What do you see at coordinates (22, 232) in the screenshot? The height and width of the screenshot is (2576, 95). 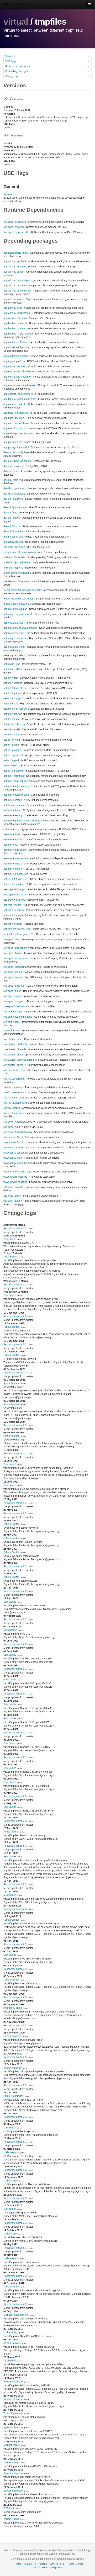 I see `systemd-utils` at bounding box center [22, 232].